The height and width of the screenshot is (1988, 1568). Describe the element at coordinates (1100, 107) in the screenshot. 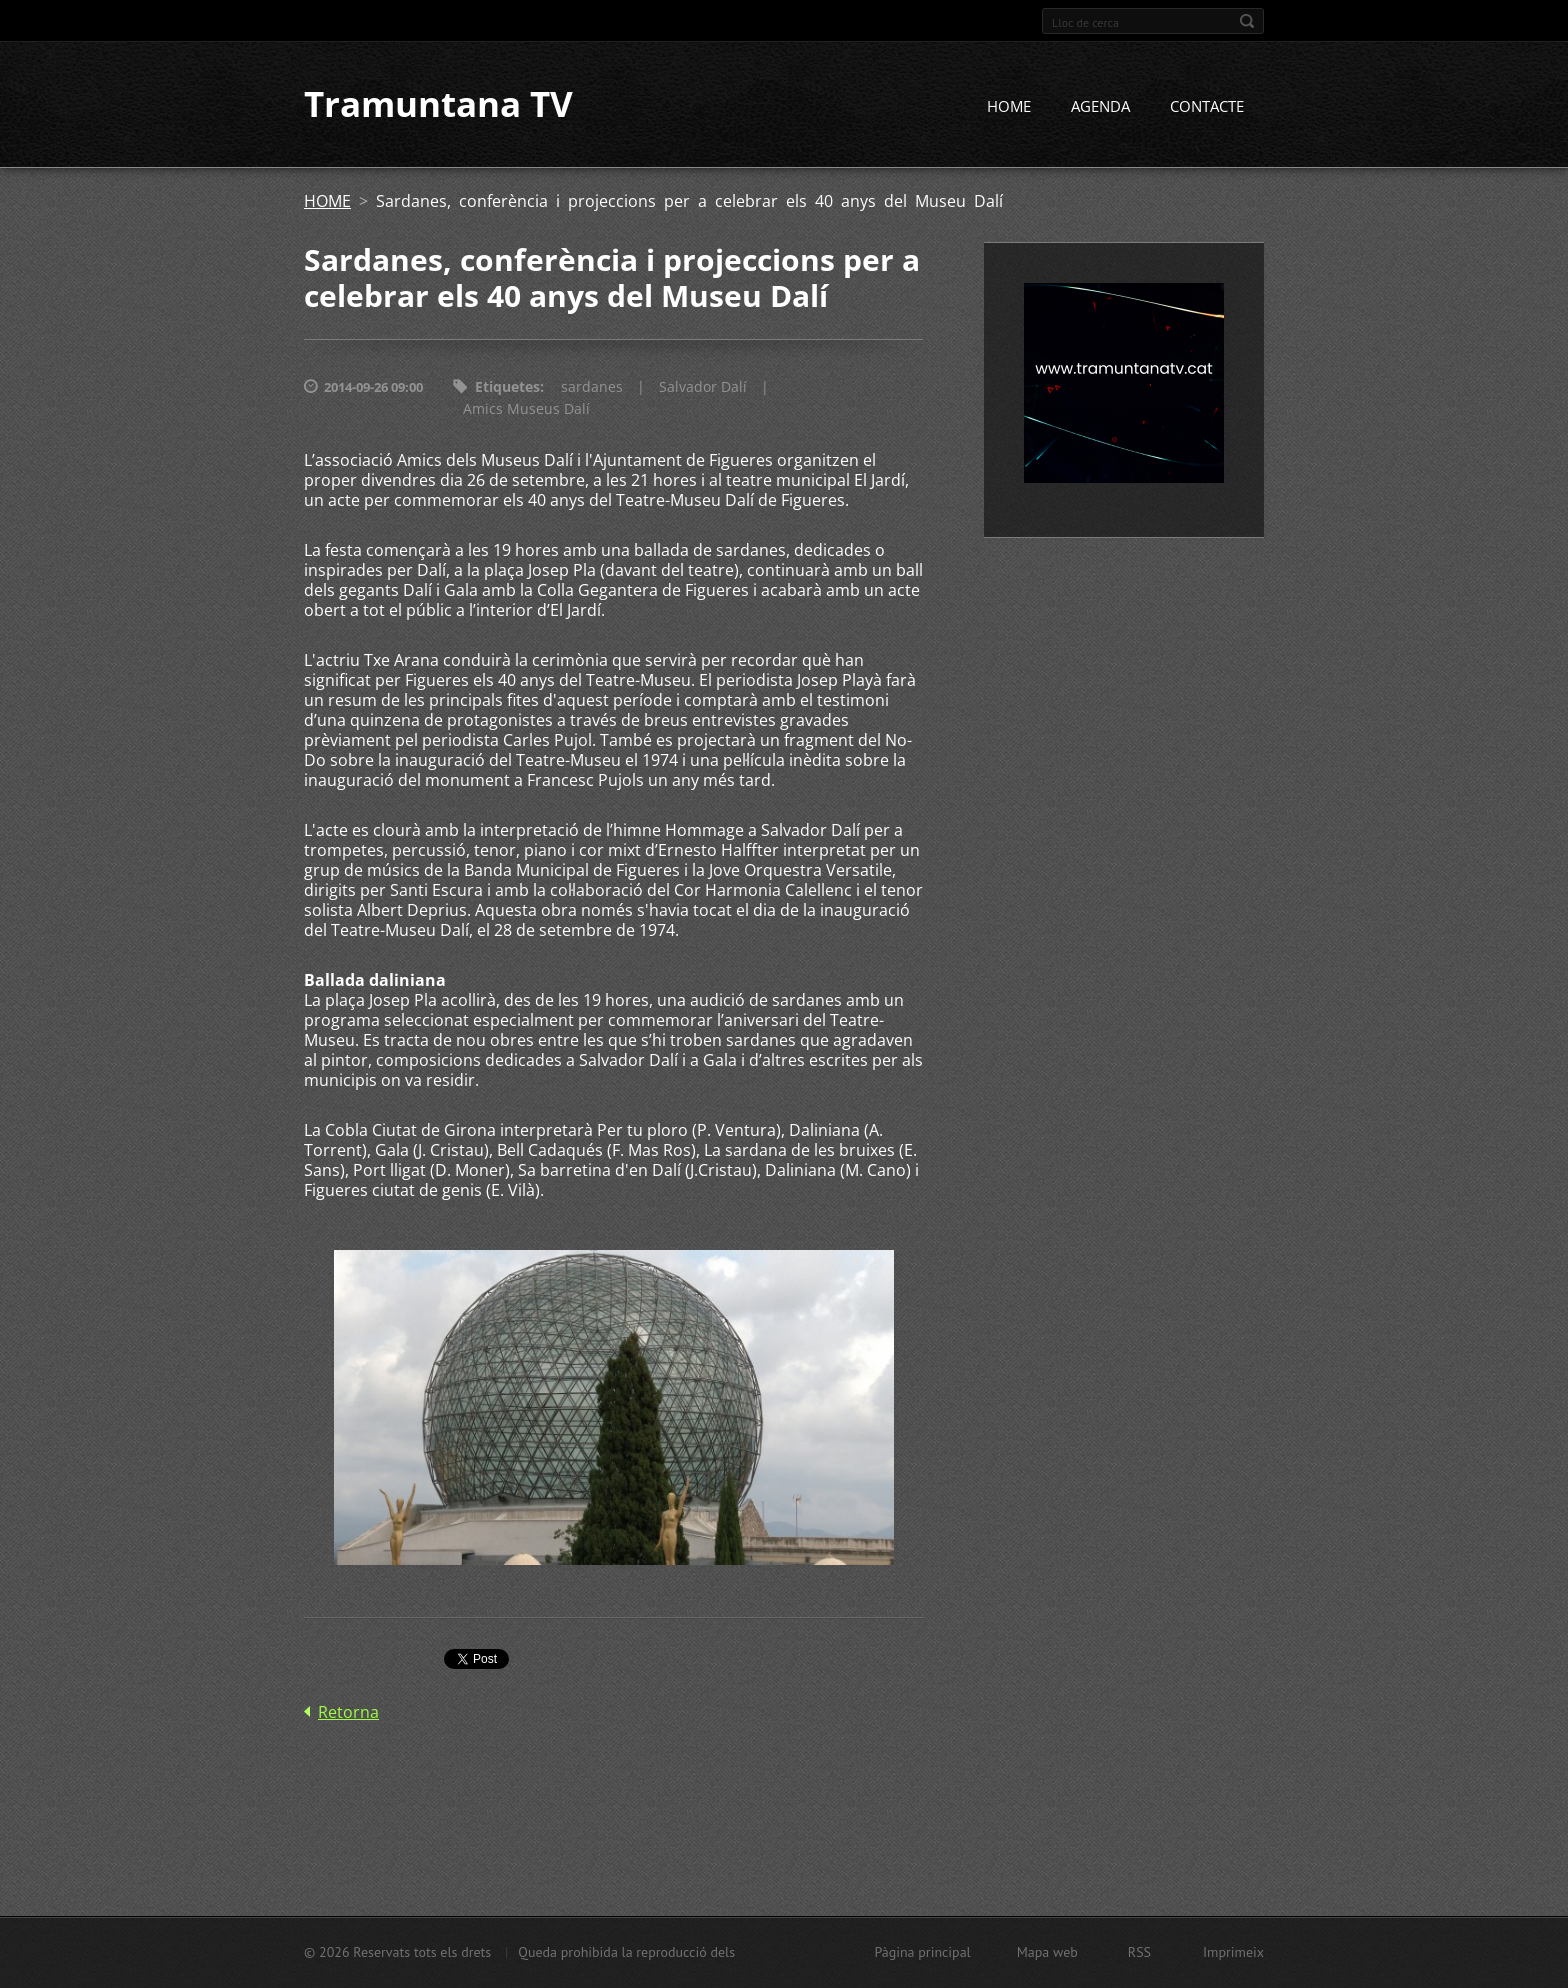

I see `AGENDA` at that location.